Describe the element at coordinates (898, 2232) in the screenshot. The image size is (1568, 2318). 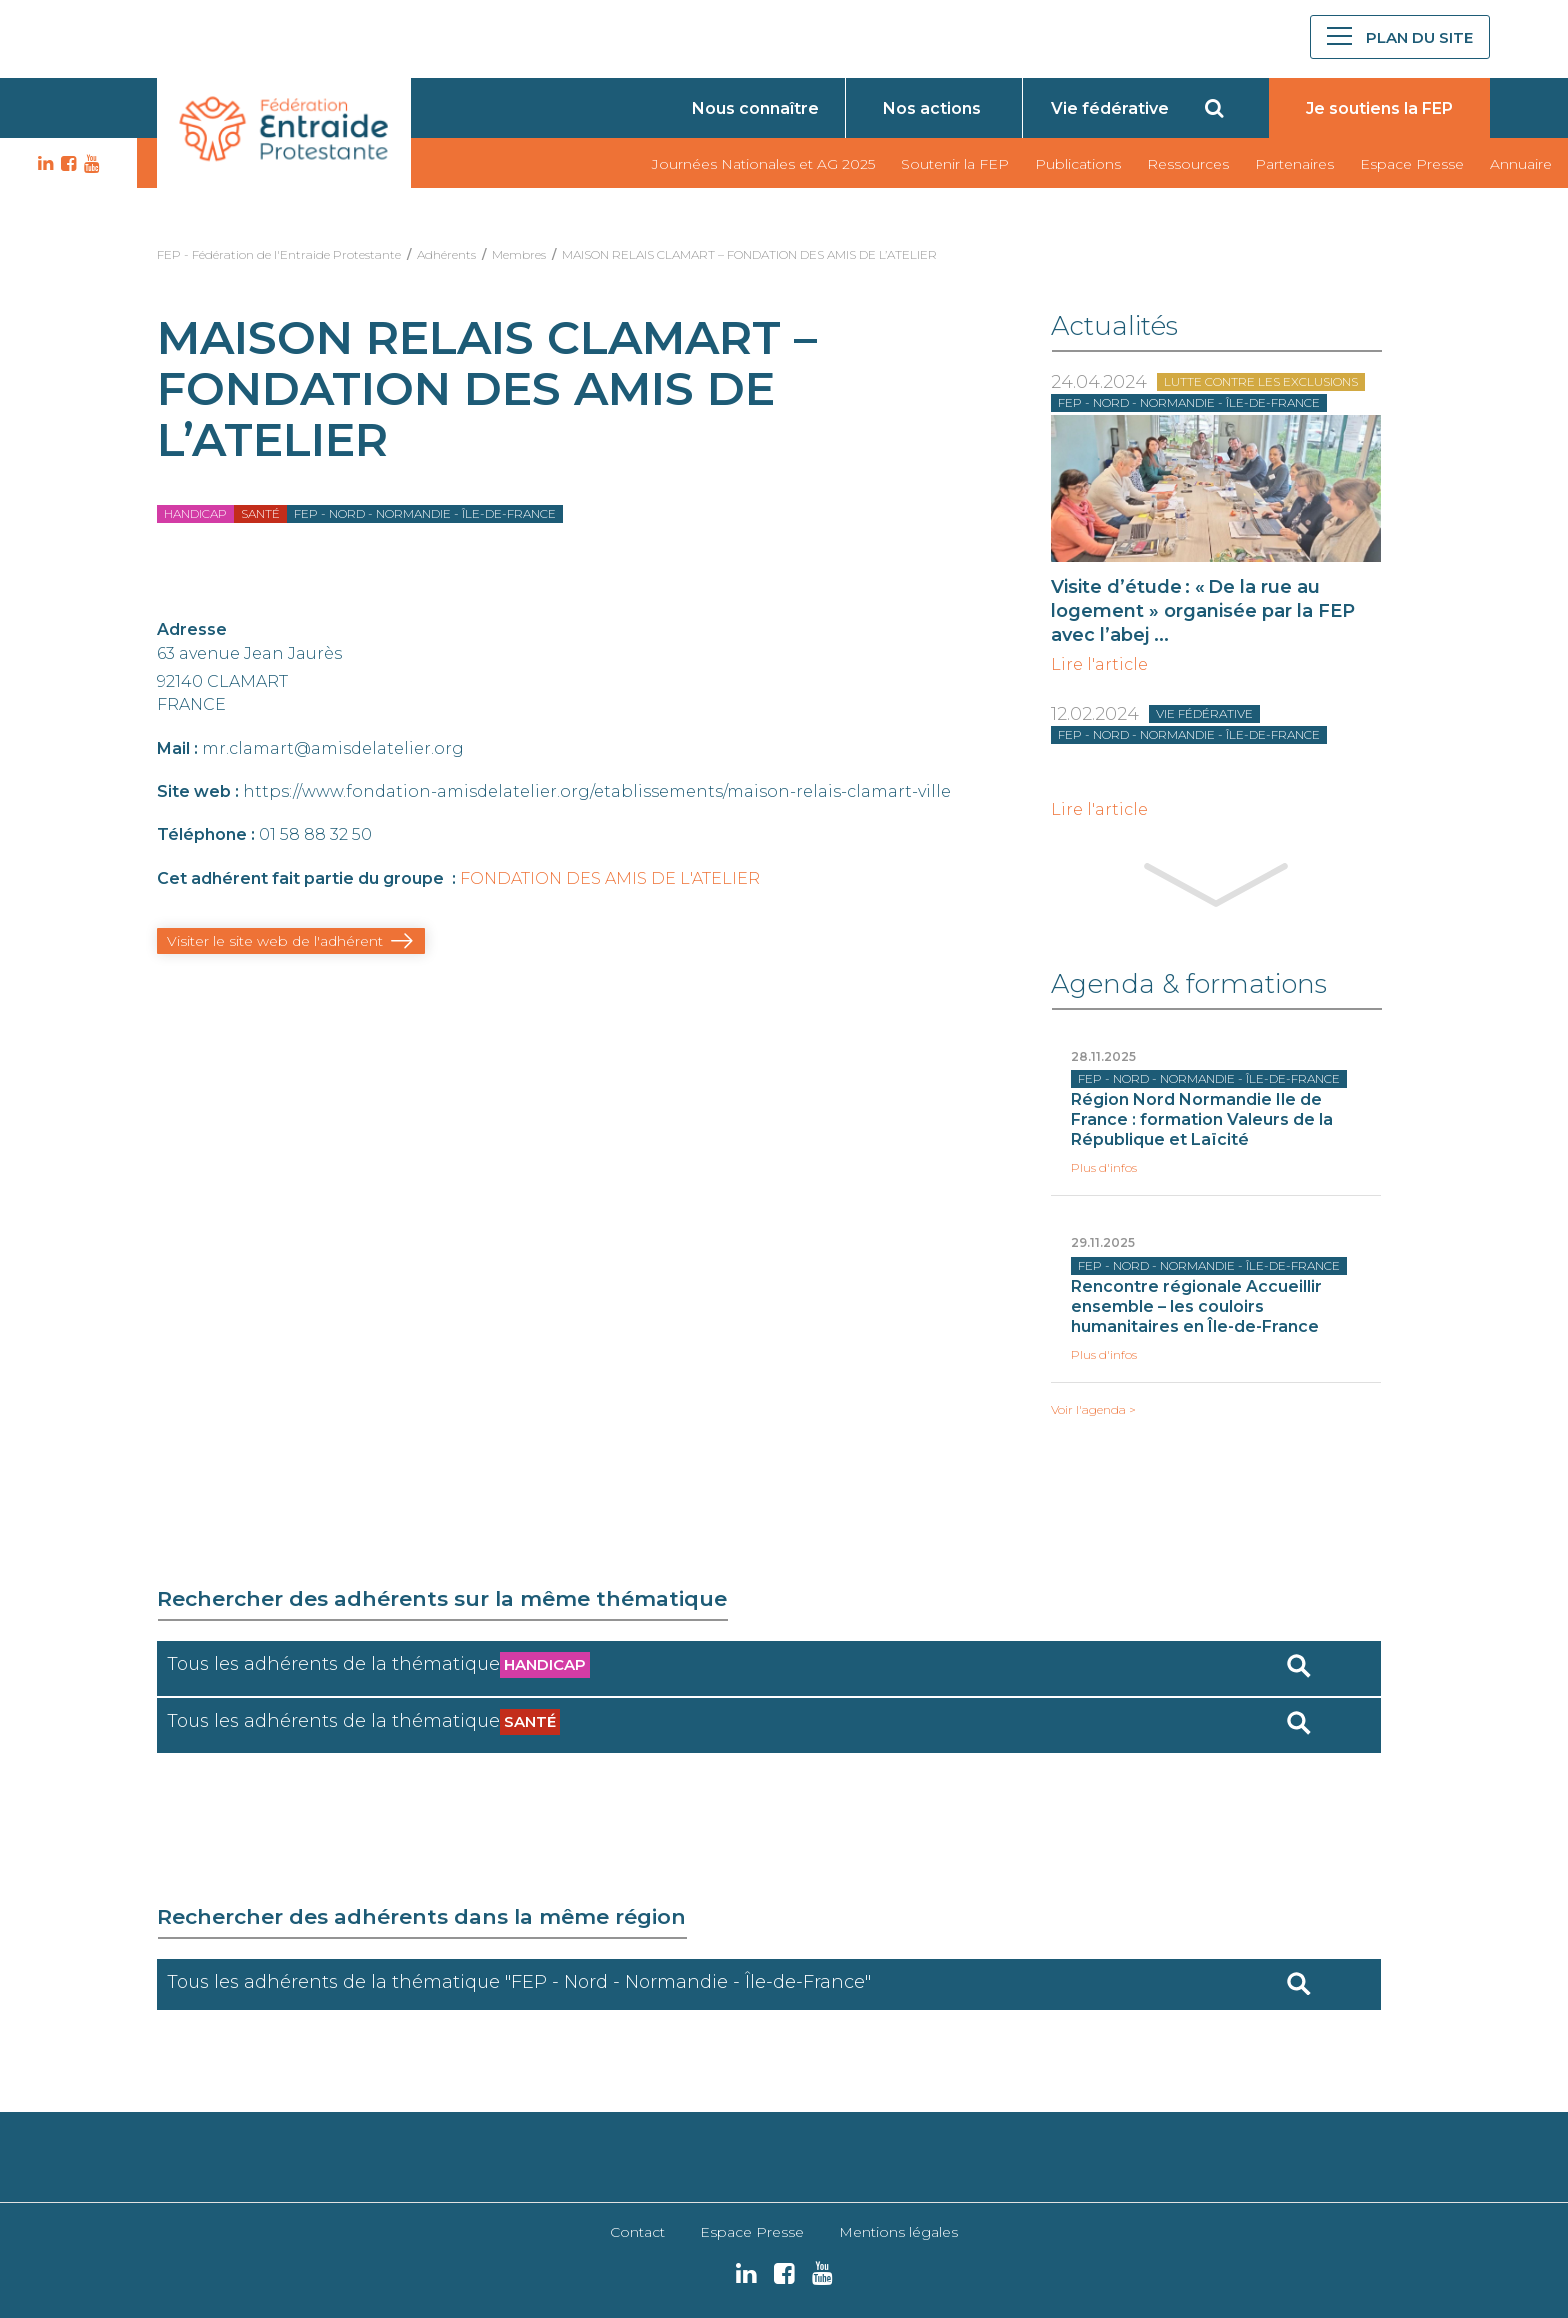
I see `Mentions légales` at that location.